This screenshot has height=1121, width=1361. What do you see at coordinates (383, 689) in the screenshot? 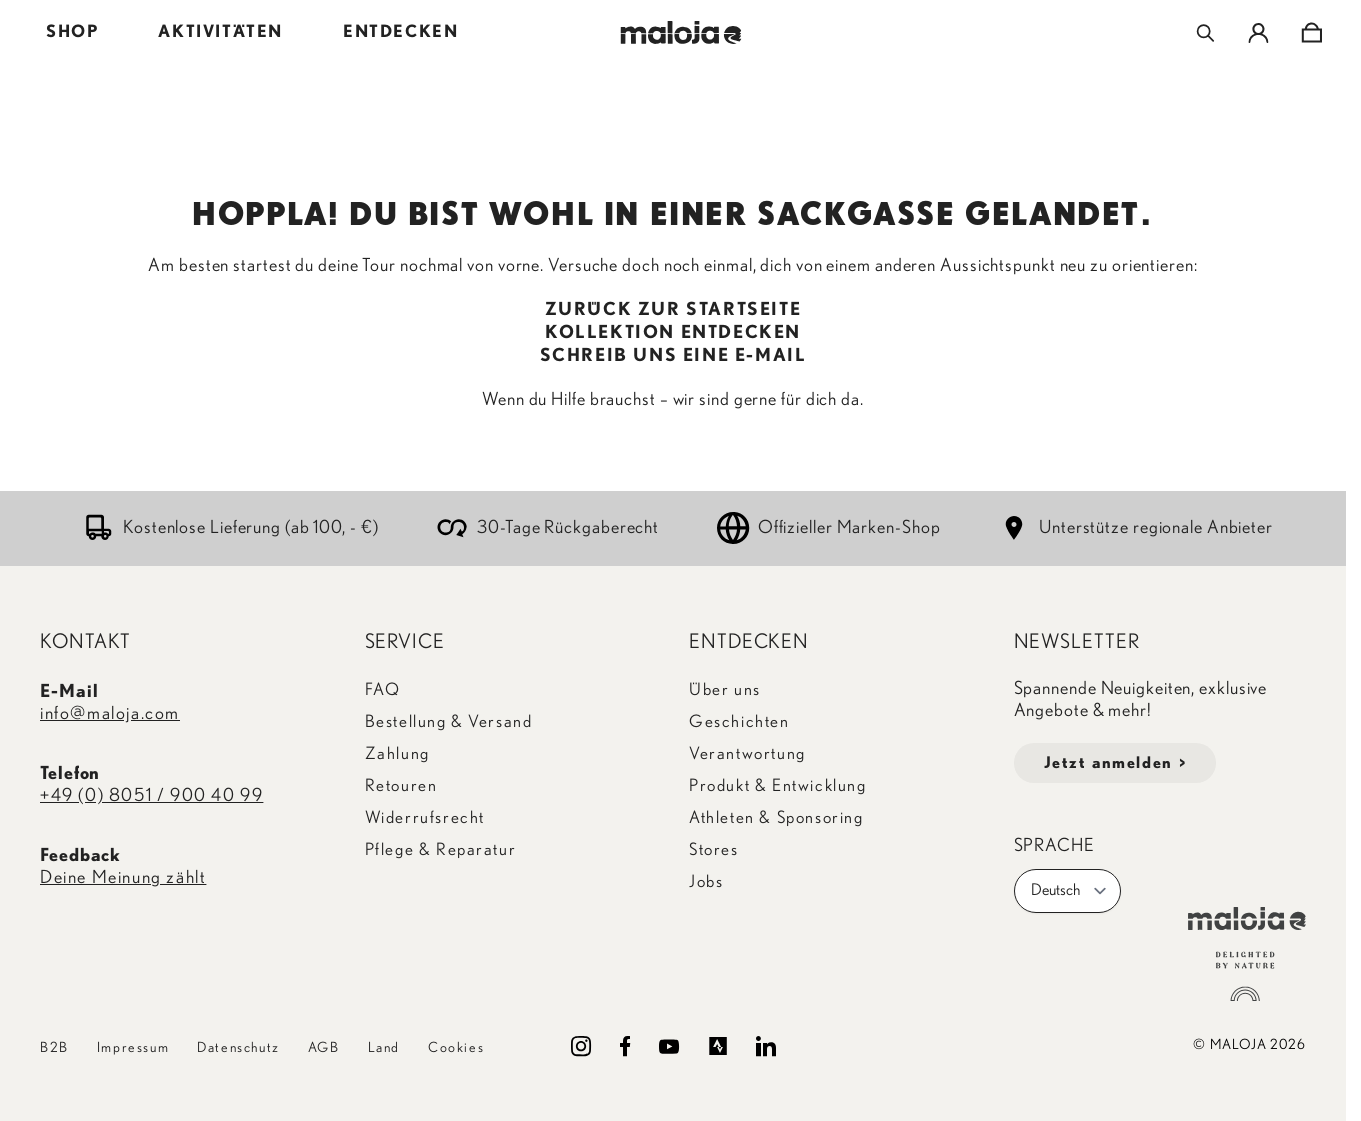
I see `FAQ` at bounding box center [383, 689].